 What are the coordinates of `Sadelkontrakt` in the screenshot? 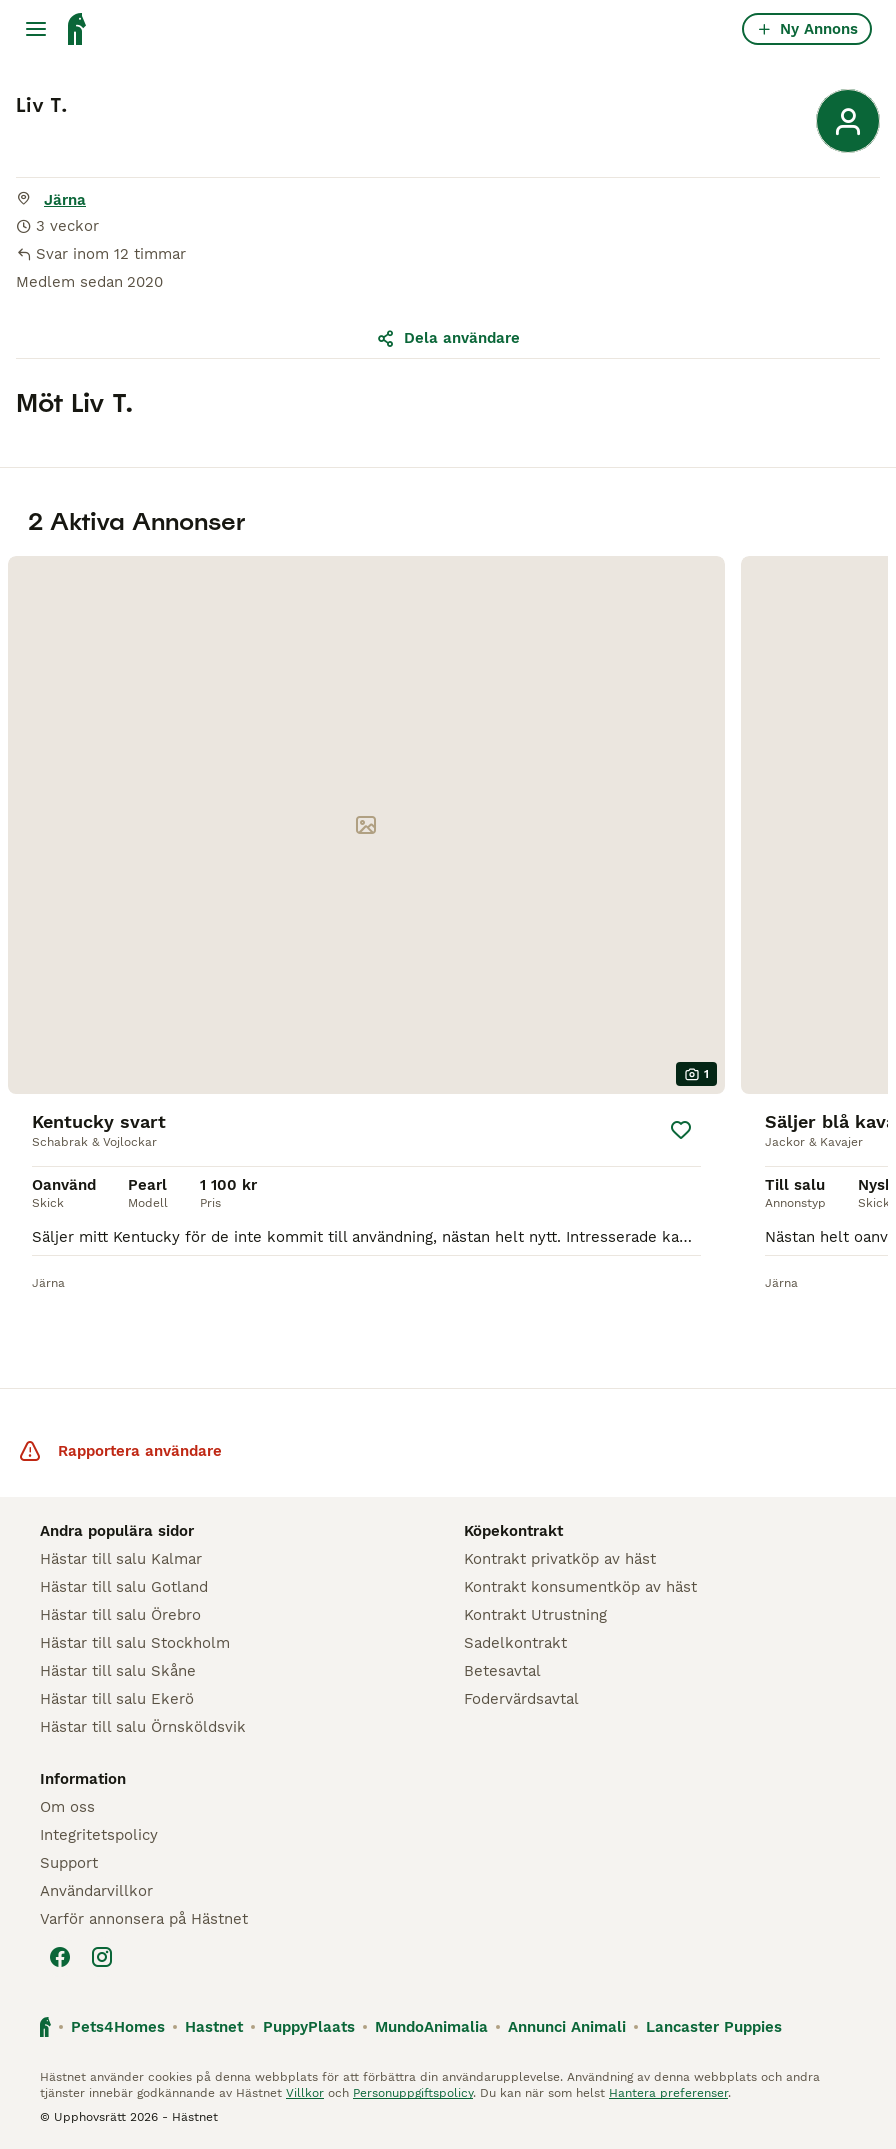 It's located at (515, 1643).